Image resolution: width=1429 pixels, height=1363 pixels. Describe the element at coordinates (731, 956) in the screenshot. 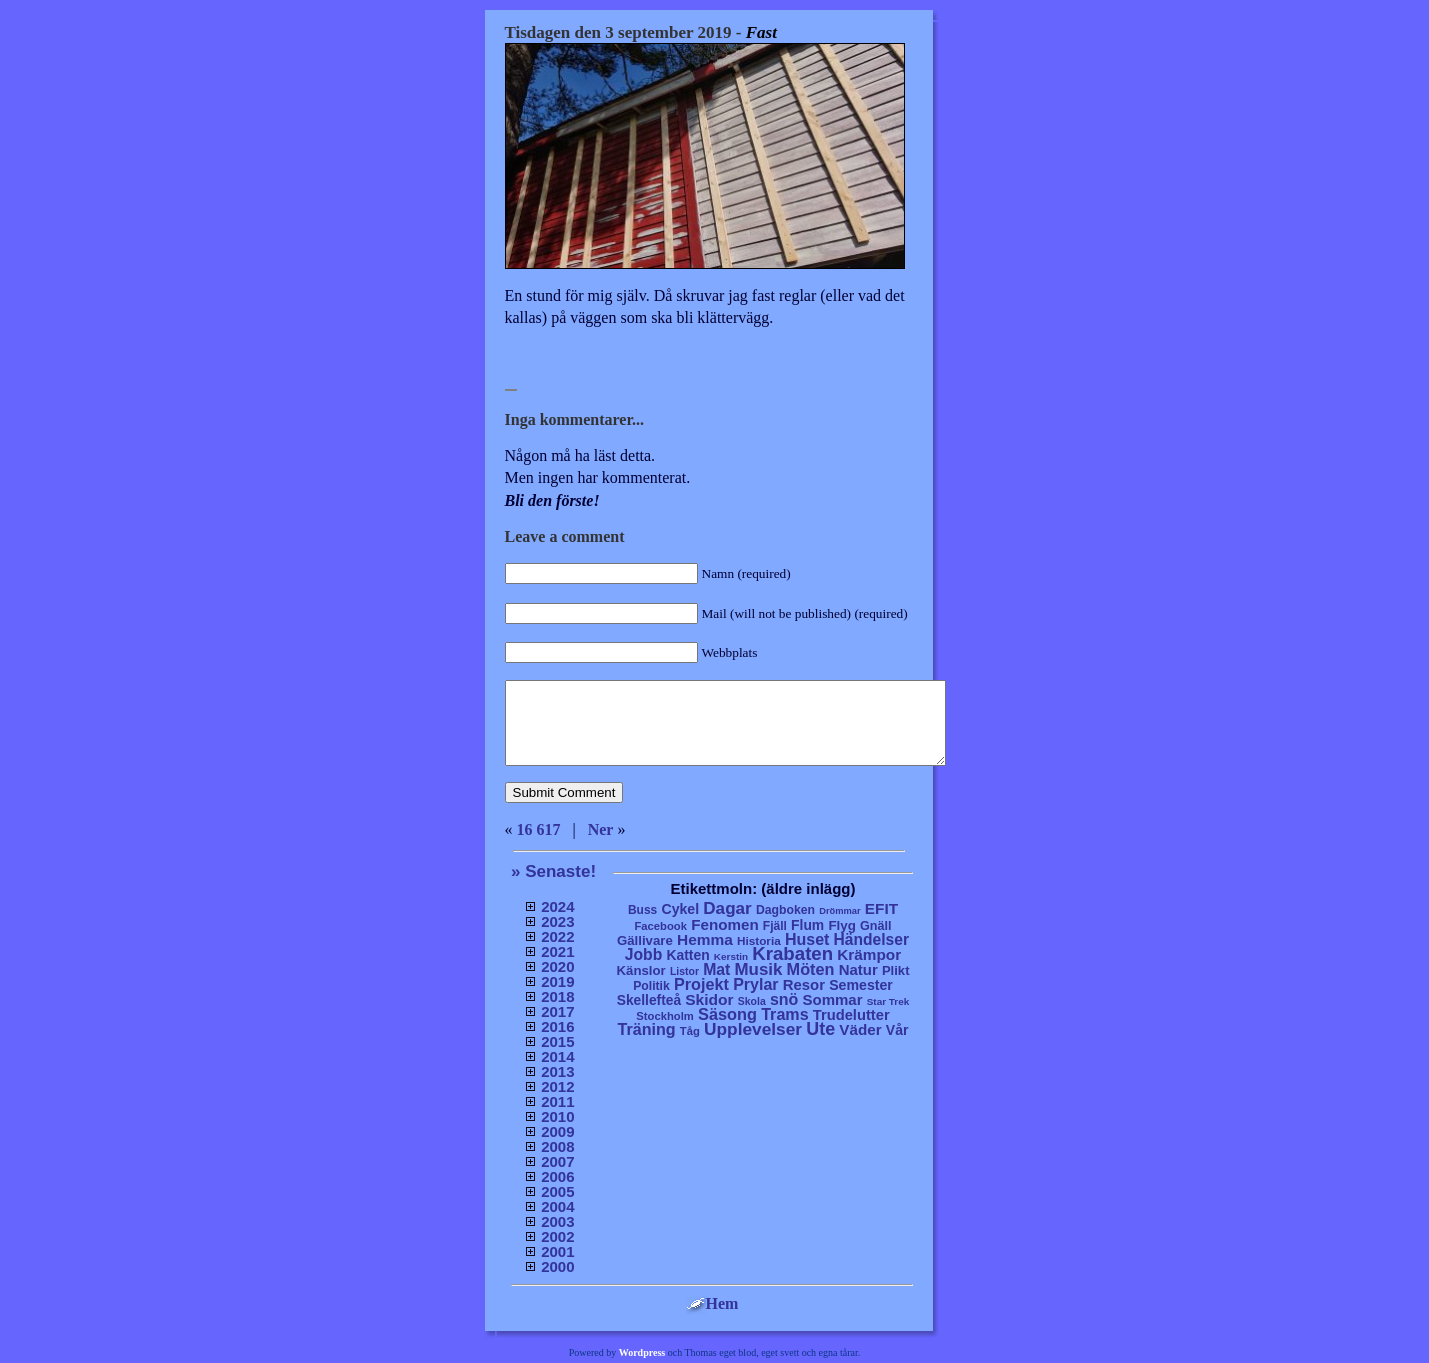

I see `Kerstin [Kerstin (3 objekt)]` at that location.